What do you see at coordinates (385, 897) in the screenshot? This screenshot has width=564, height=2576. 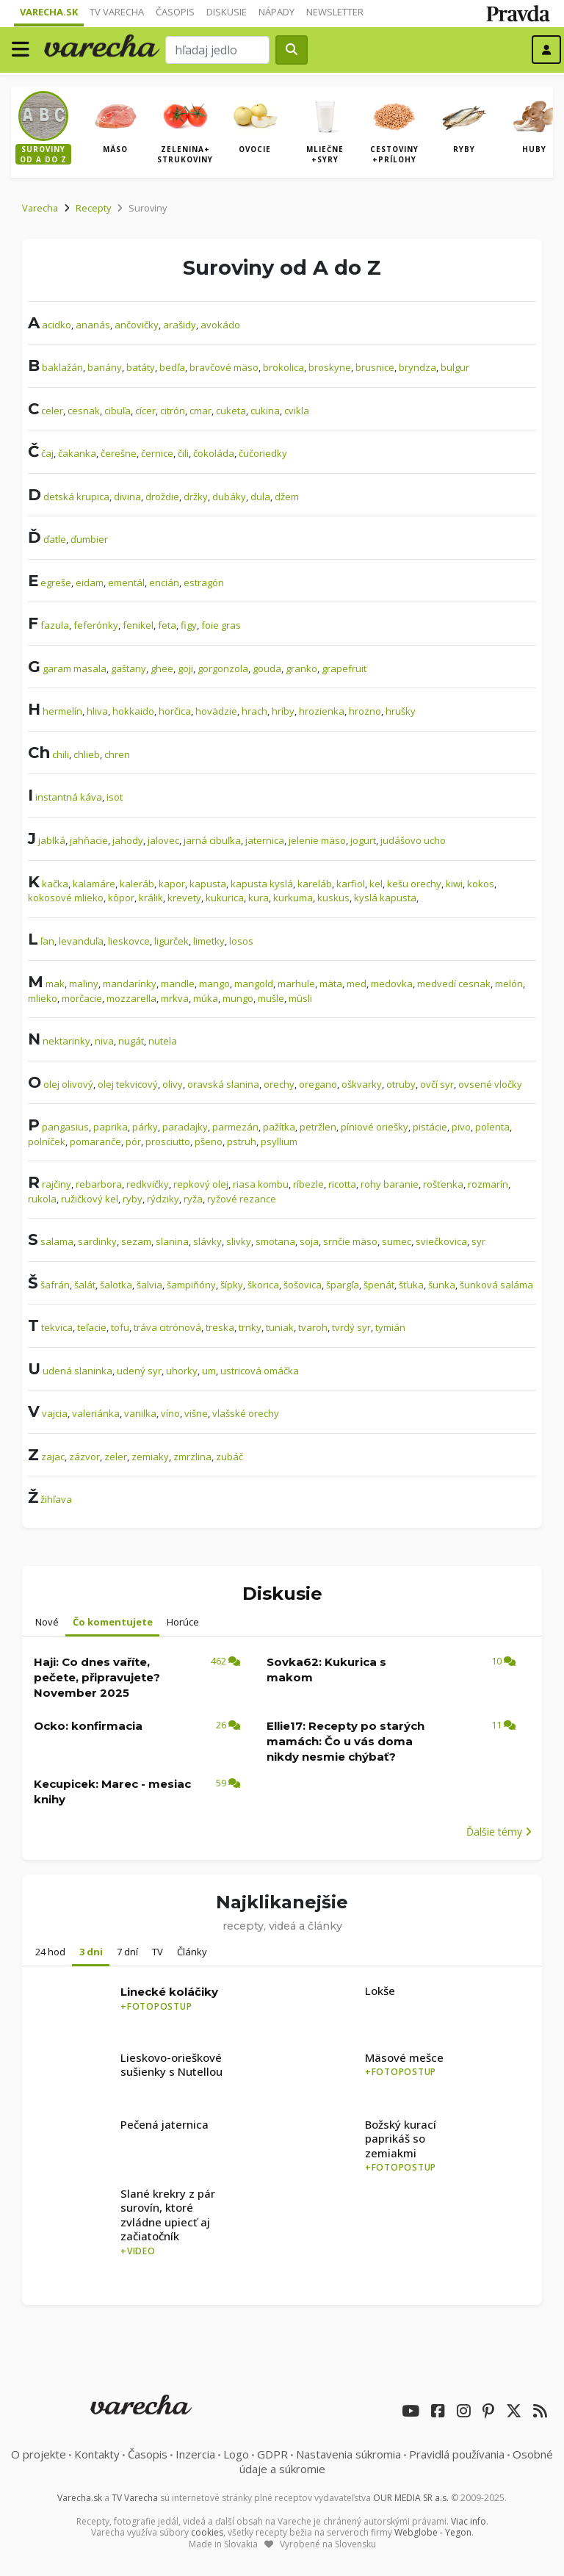 I see `kyslá kapusta` at bounding box center [385, 897].